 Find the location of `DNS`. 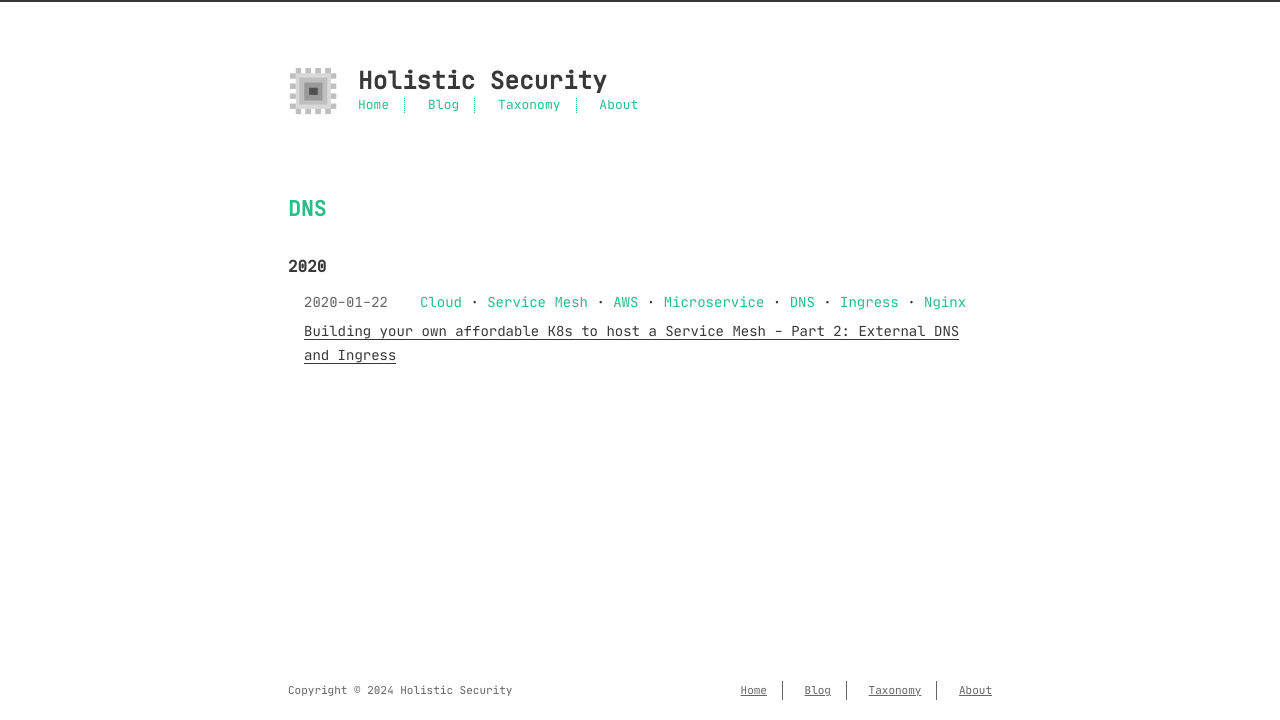

DNS is located at coordinates (802, 302).